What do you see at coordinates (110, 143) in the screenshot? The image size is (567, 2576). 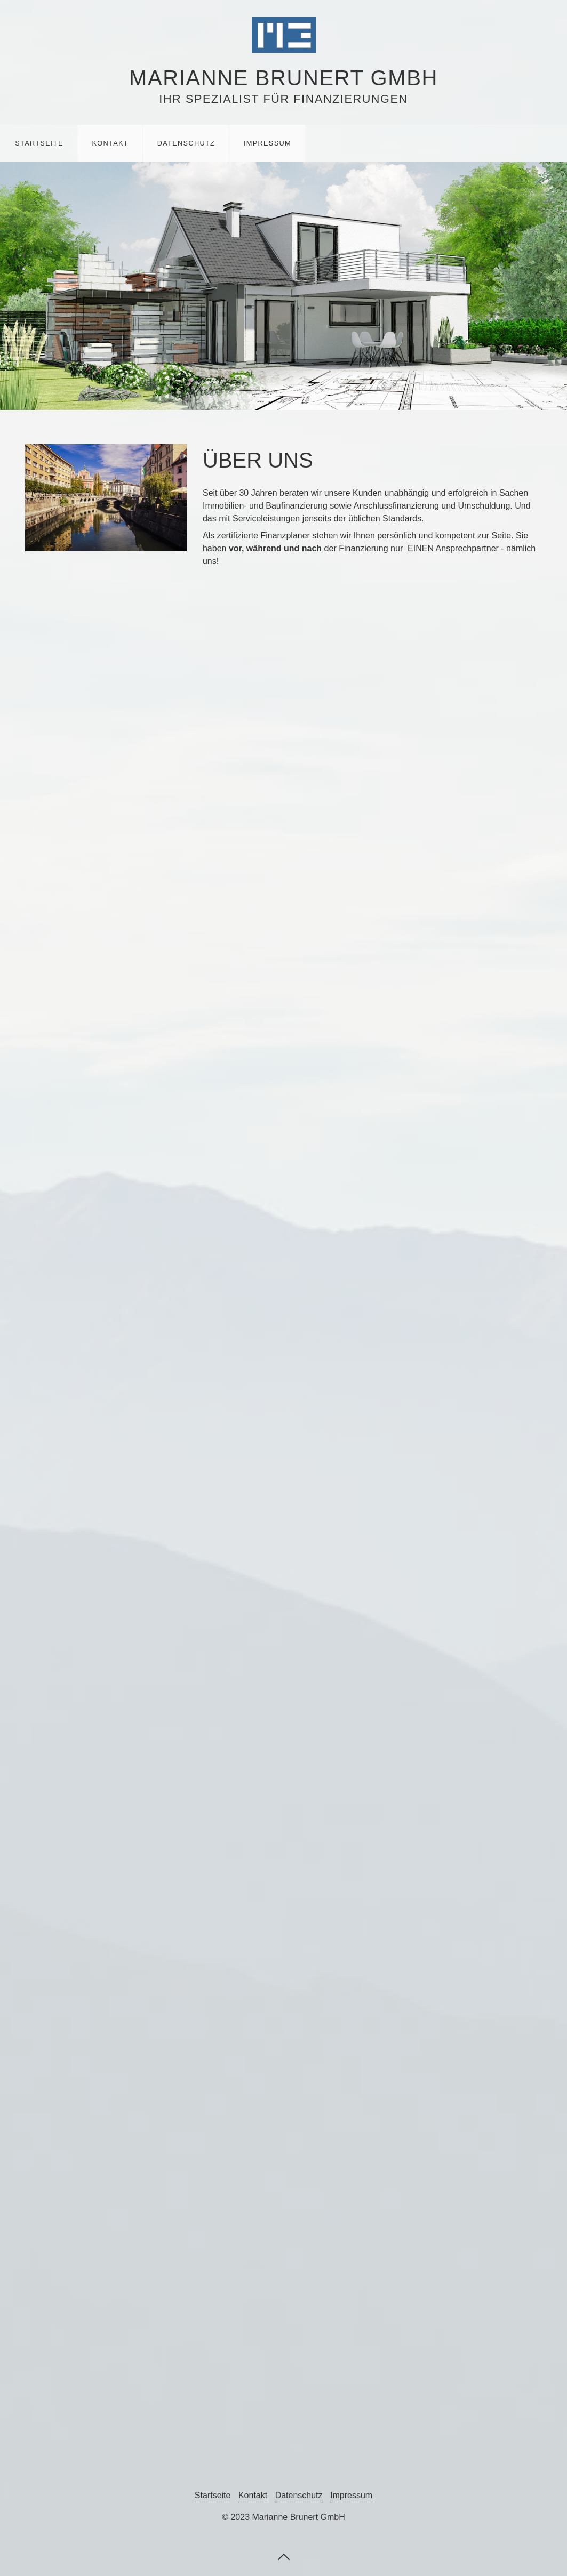 I see `Kontakt` at bounding box center [110, 143].